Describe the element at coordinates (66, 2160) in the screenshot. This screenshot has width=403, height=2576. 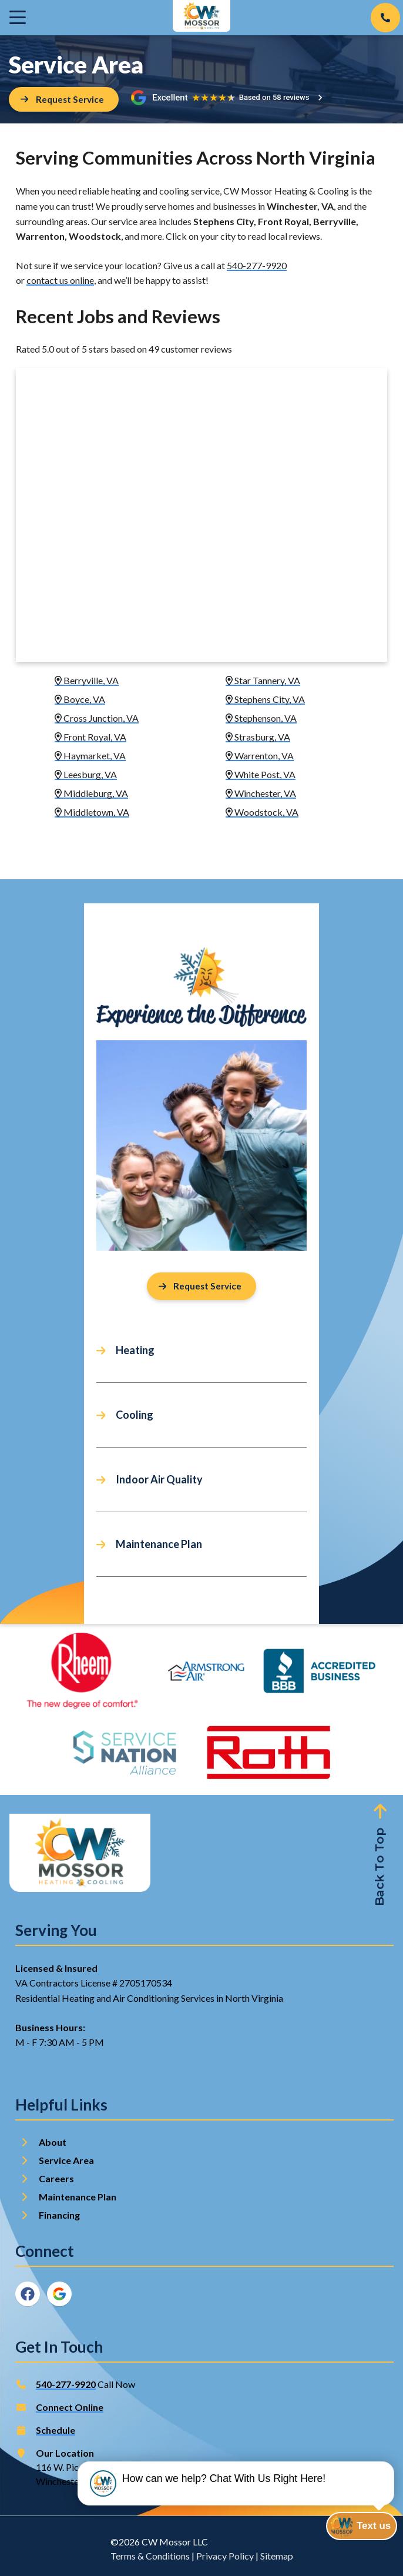
I see `Service Area` at that location.